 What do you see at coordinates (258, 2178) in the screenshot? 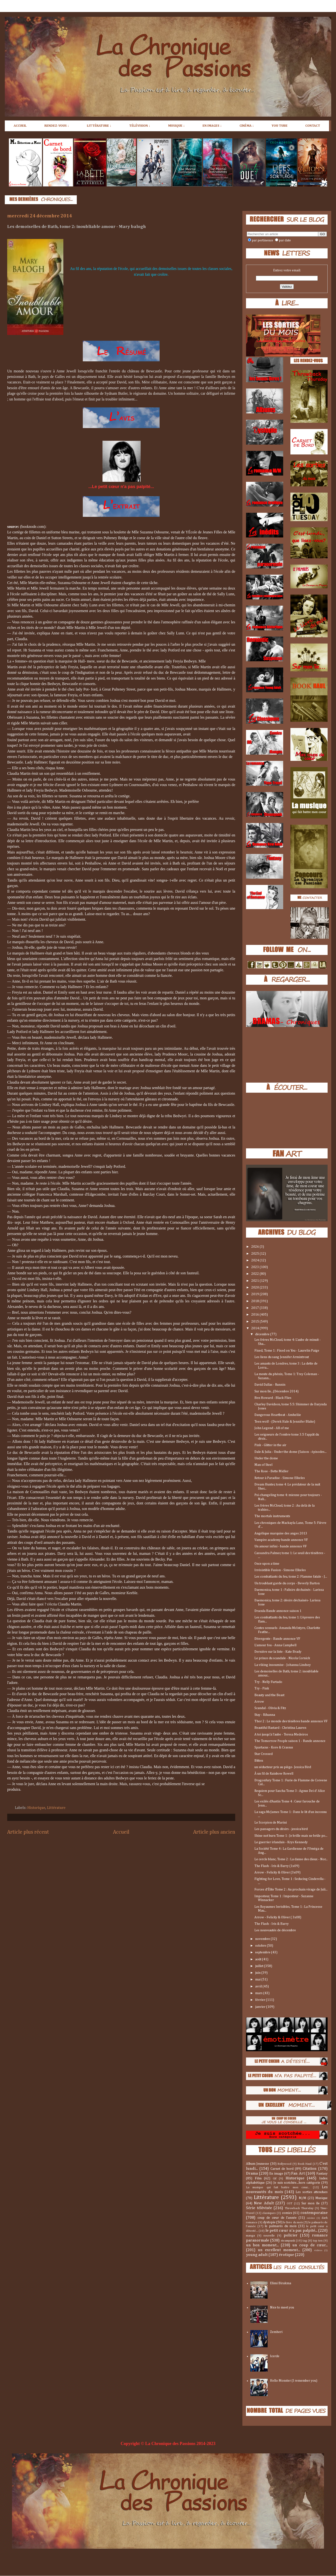
I see `Film` at bounding box center [258, 2178].